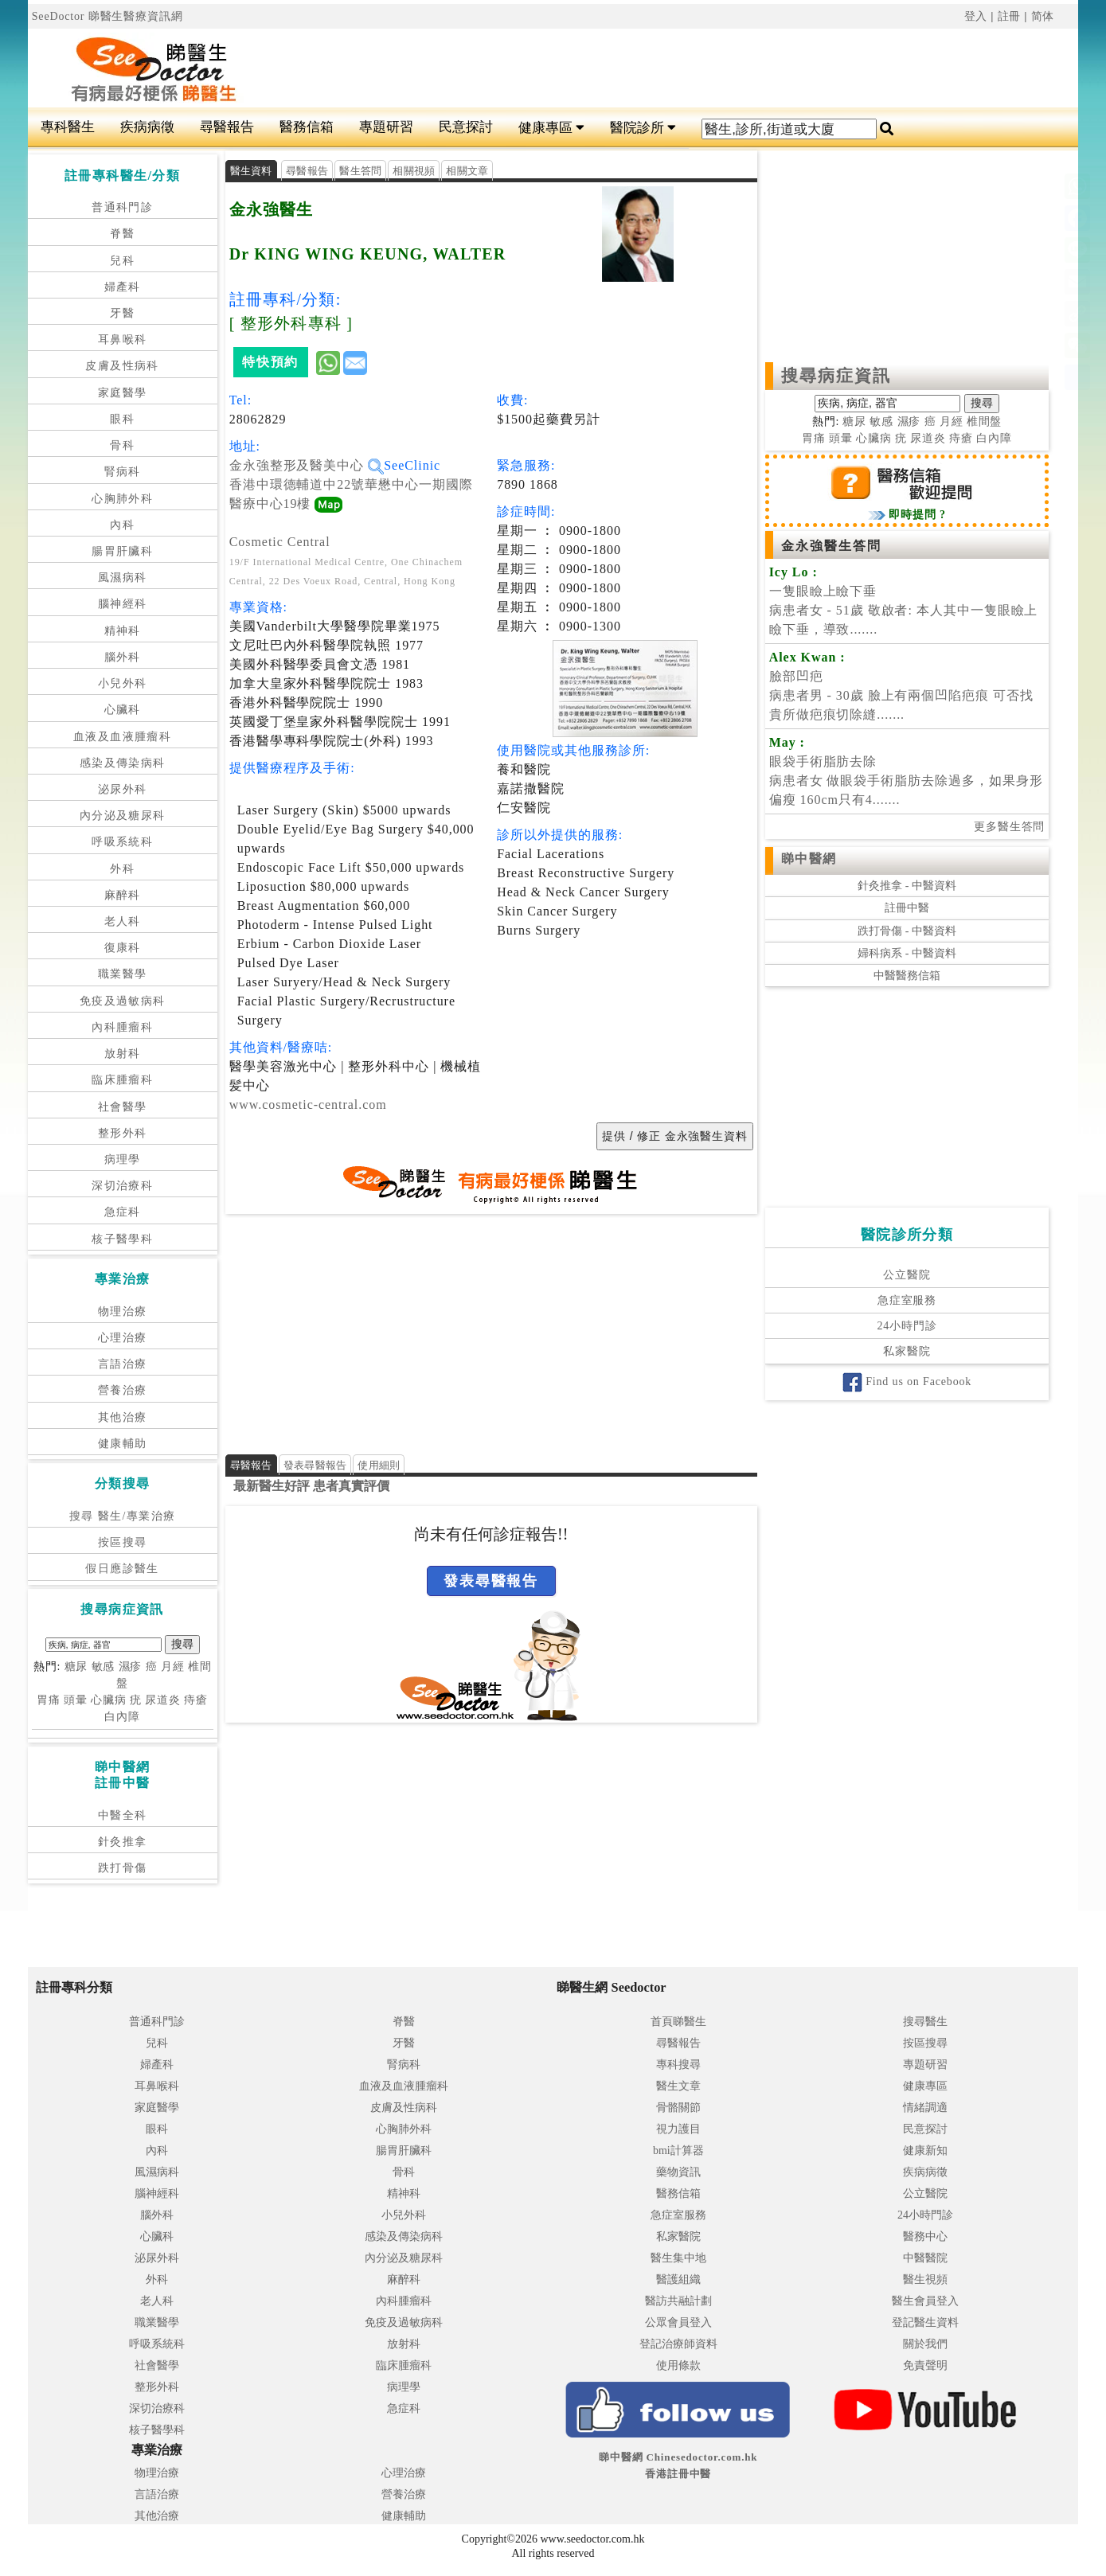 The height and width of the screenshot is (2576, 1106). What do you see at coordinates (678, 2065) in the screenshot?
I see `專科搜尋` at bounding box center [678, 2065].